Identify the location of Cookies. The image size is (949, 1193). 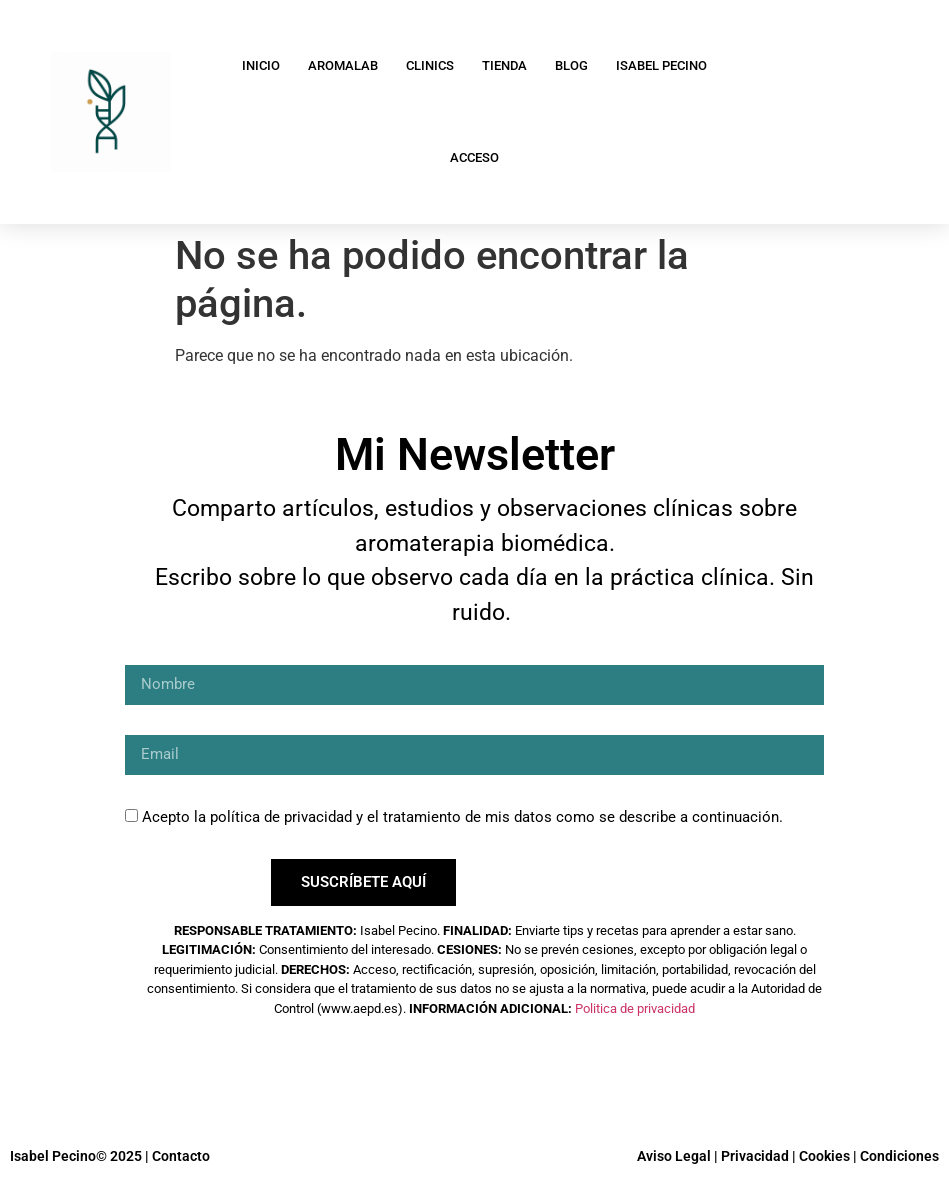
(824, 1156).